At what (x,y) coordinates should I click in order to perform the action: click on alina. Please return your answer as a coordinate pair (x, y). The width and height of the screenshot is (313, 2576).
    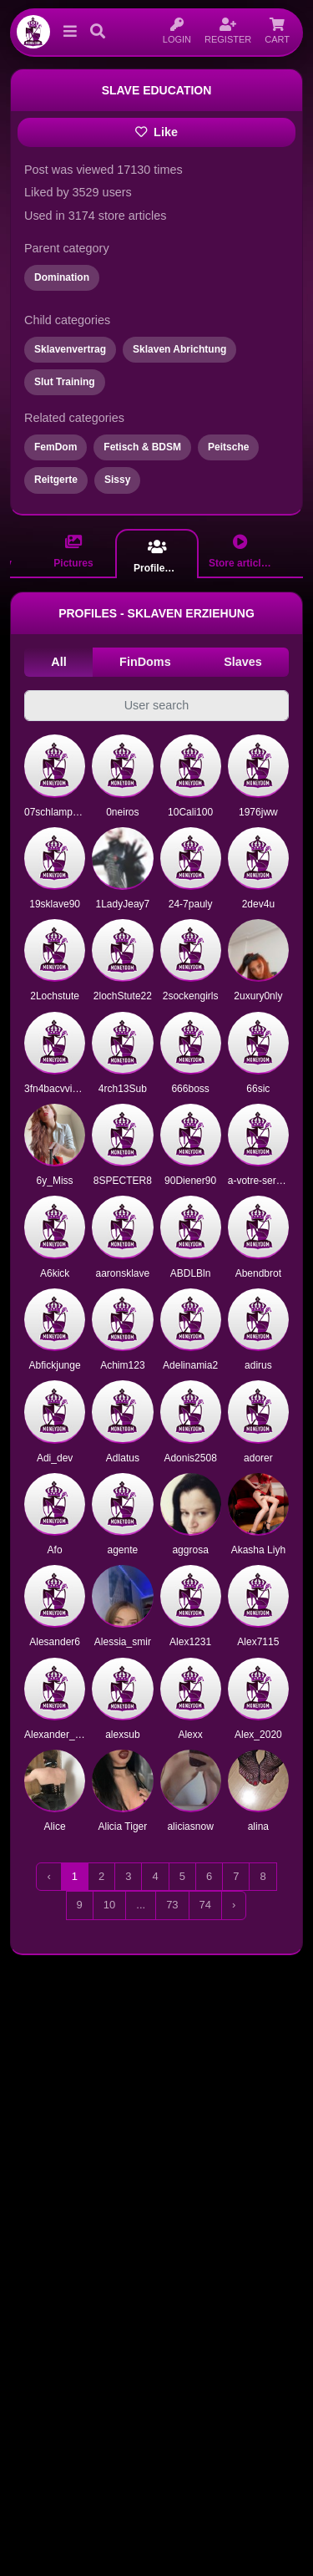
    Looking at the image, I should click on (258, 1826).